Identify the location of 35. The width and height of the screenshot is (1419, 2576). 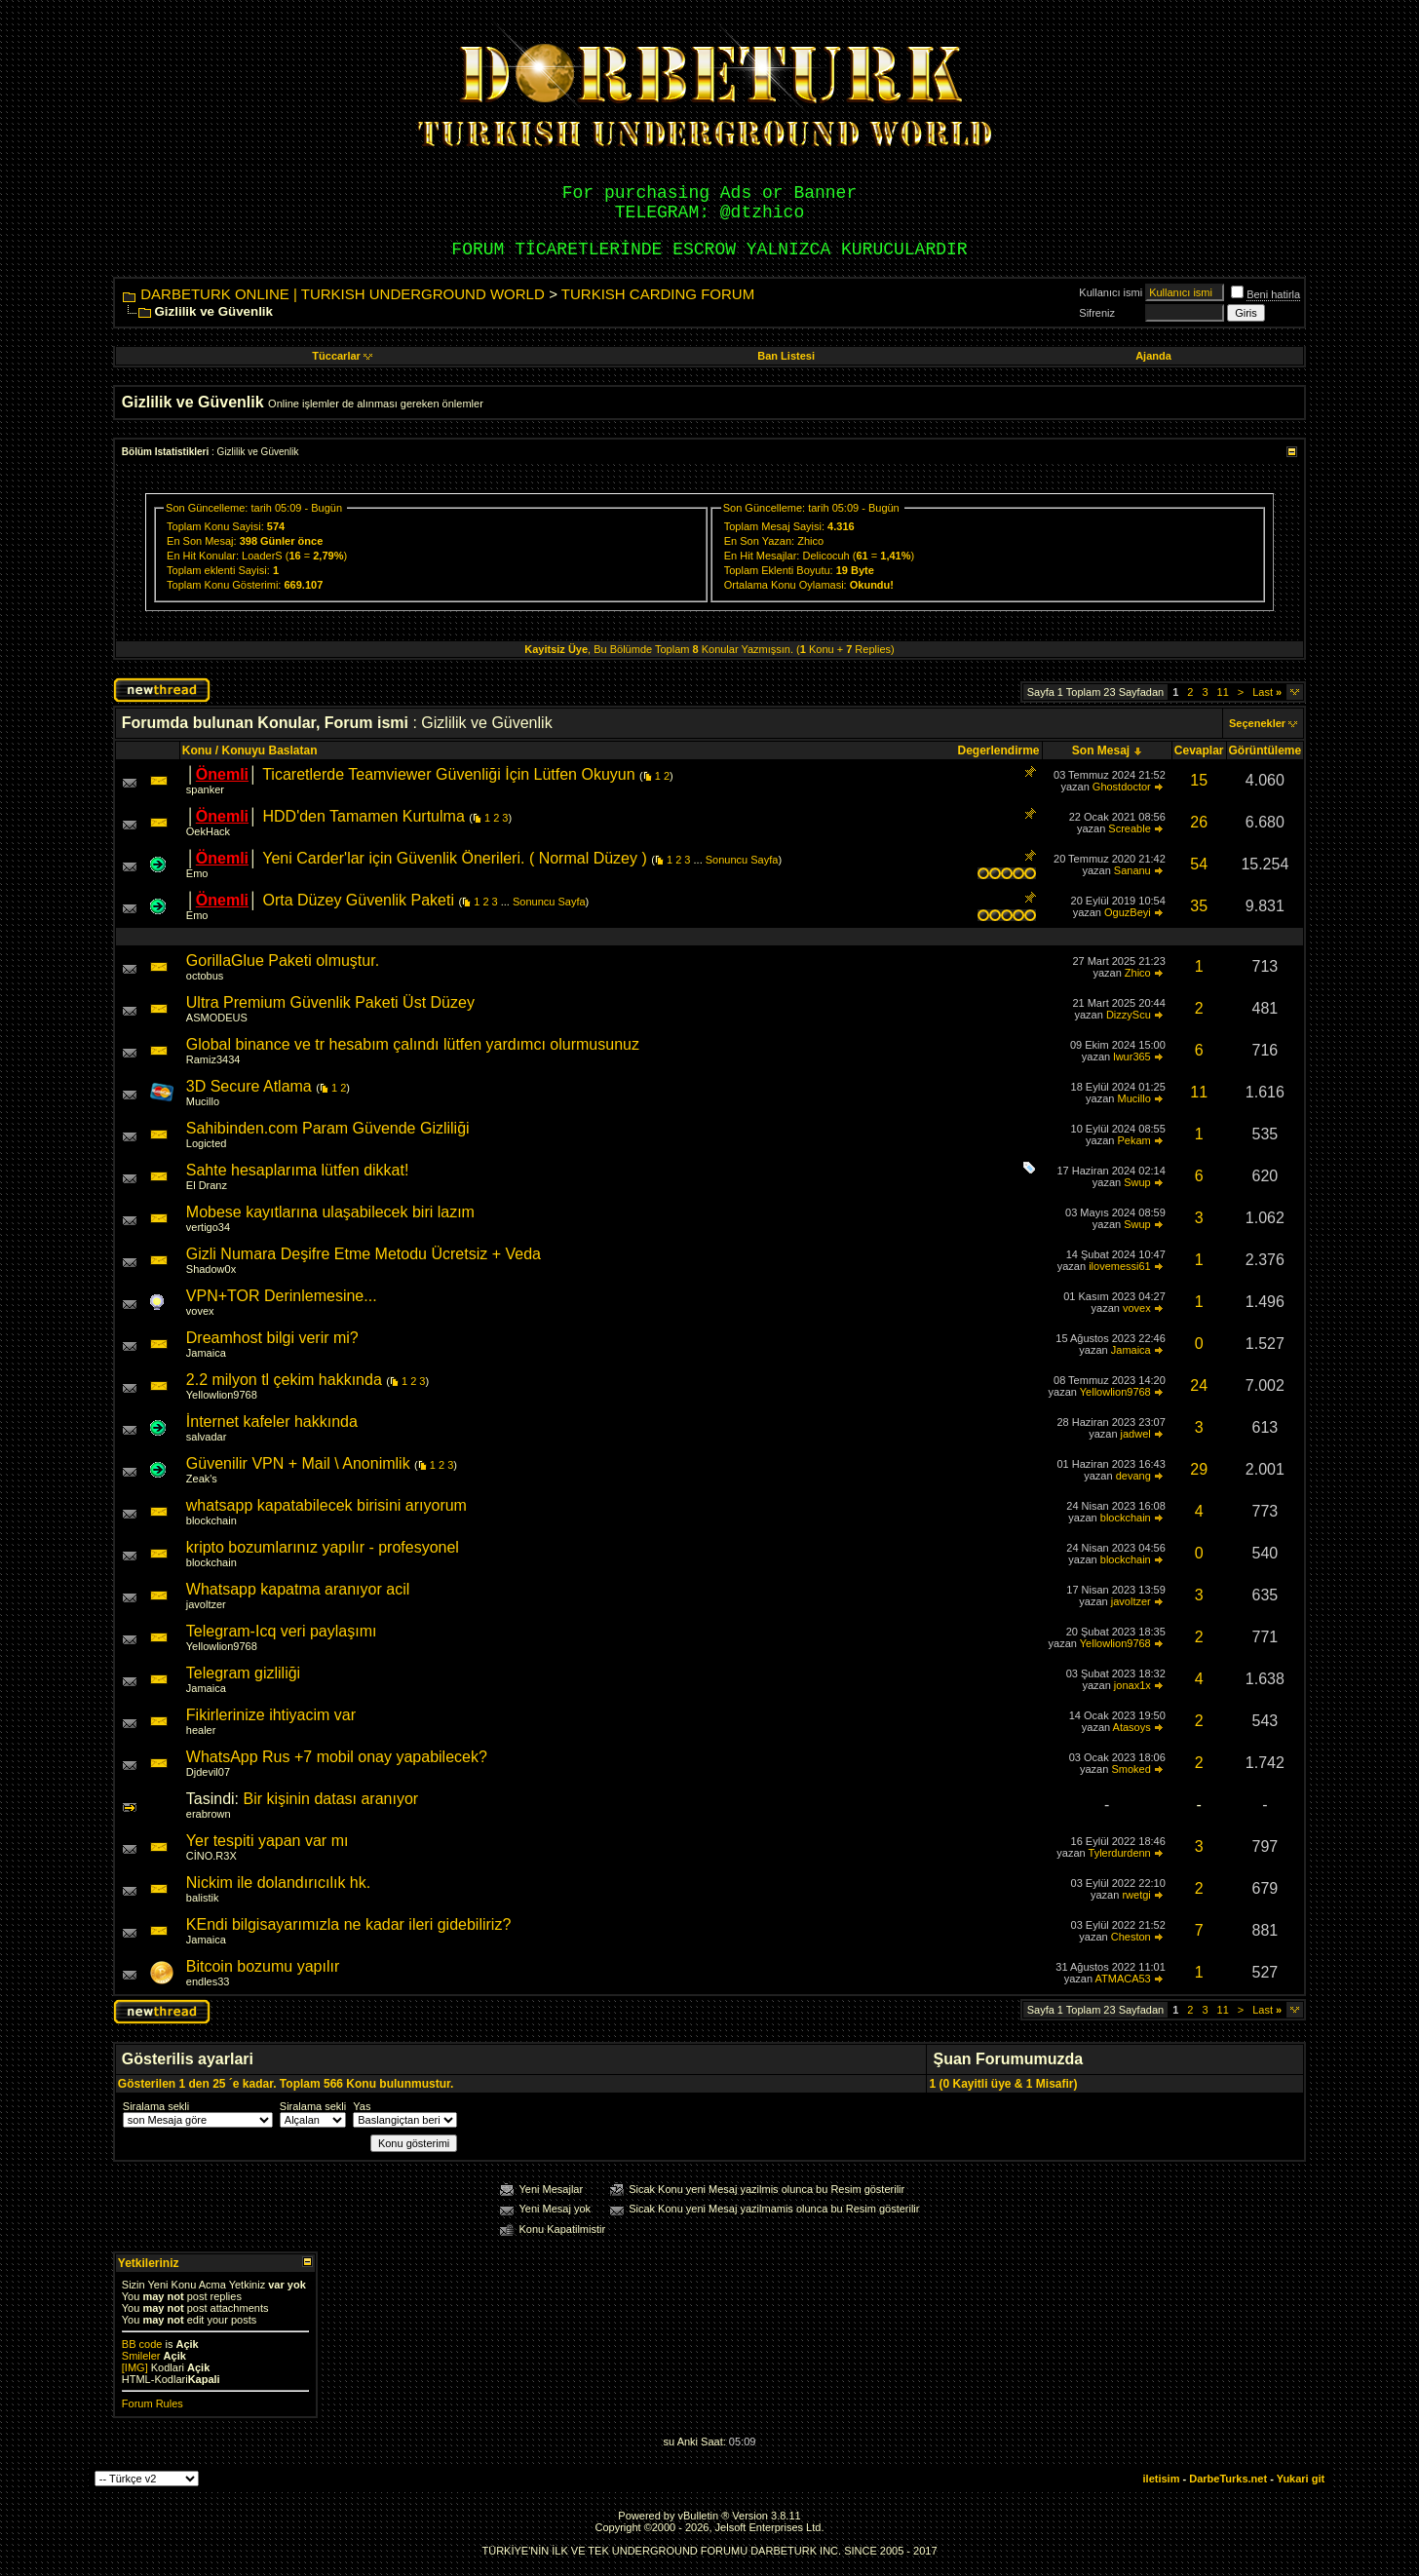
(1199, 906).